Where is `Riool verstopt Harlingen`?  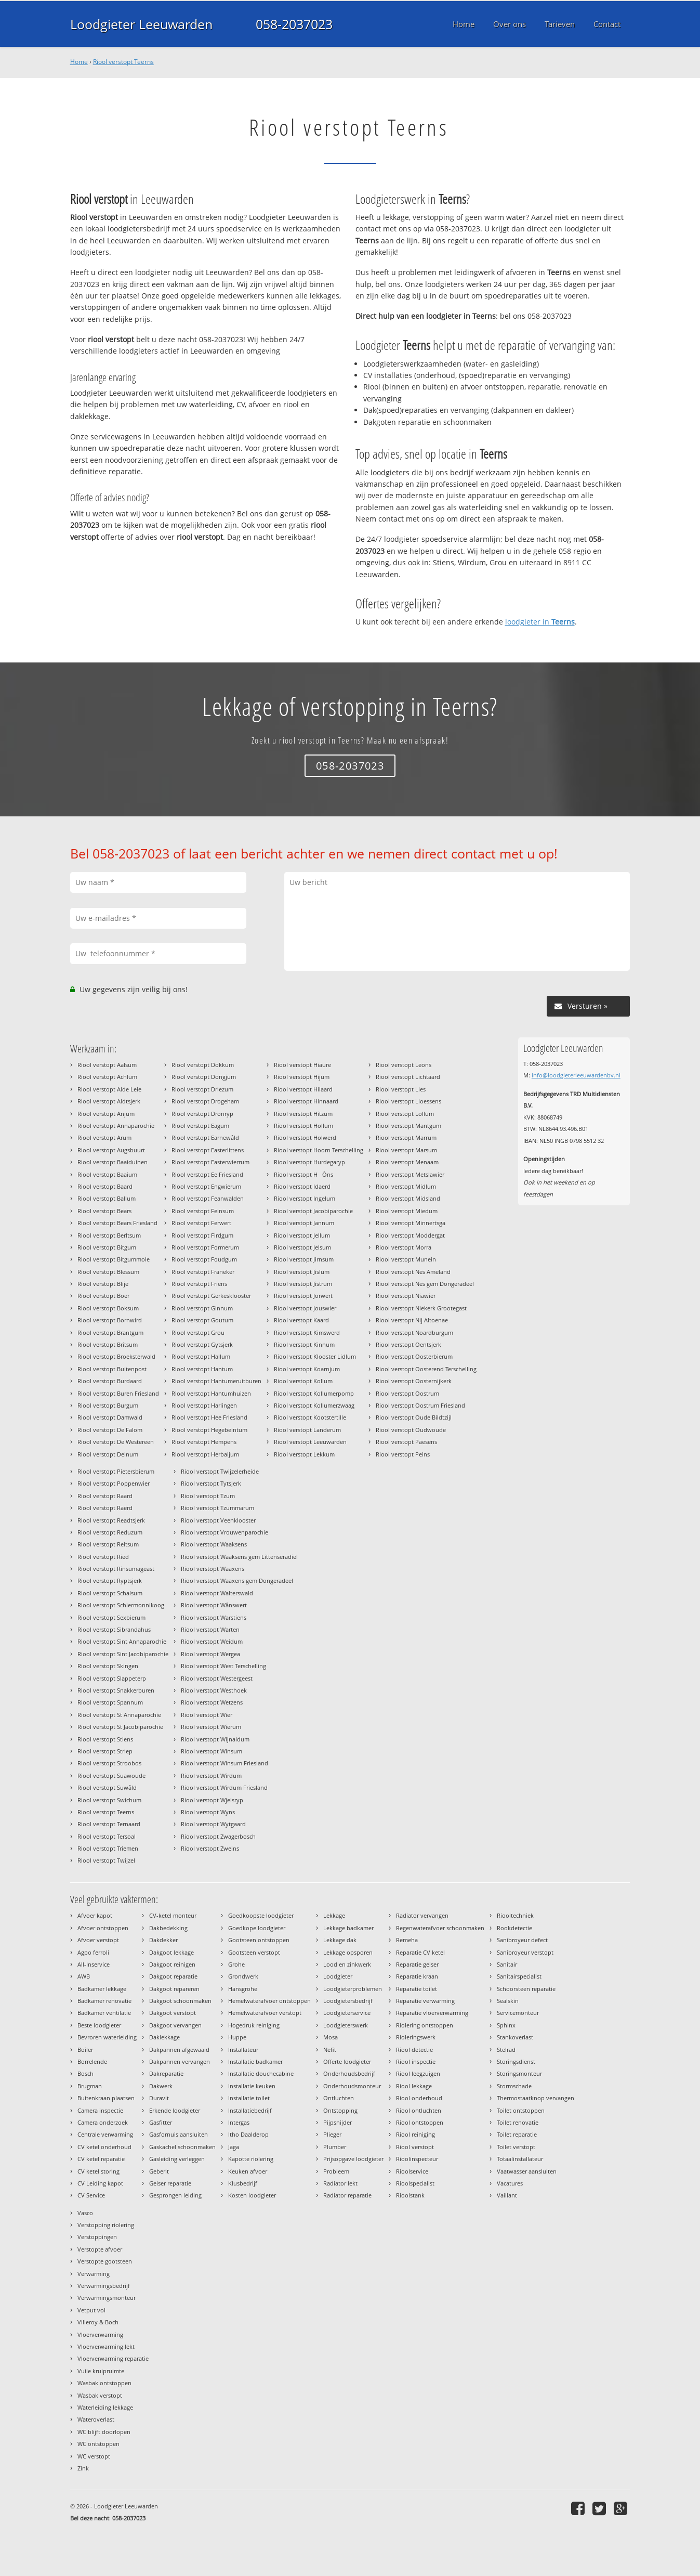 Riool verstopt Harlingen is located at coordinates (204, 1405).